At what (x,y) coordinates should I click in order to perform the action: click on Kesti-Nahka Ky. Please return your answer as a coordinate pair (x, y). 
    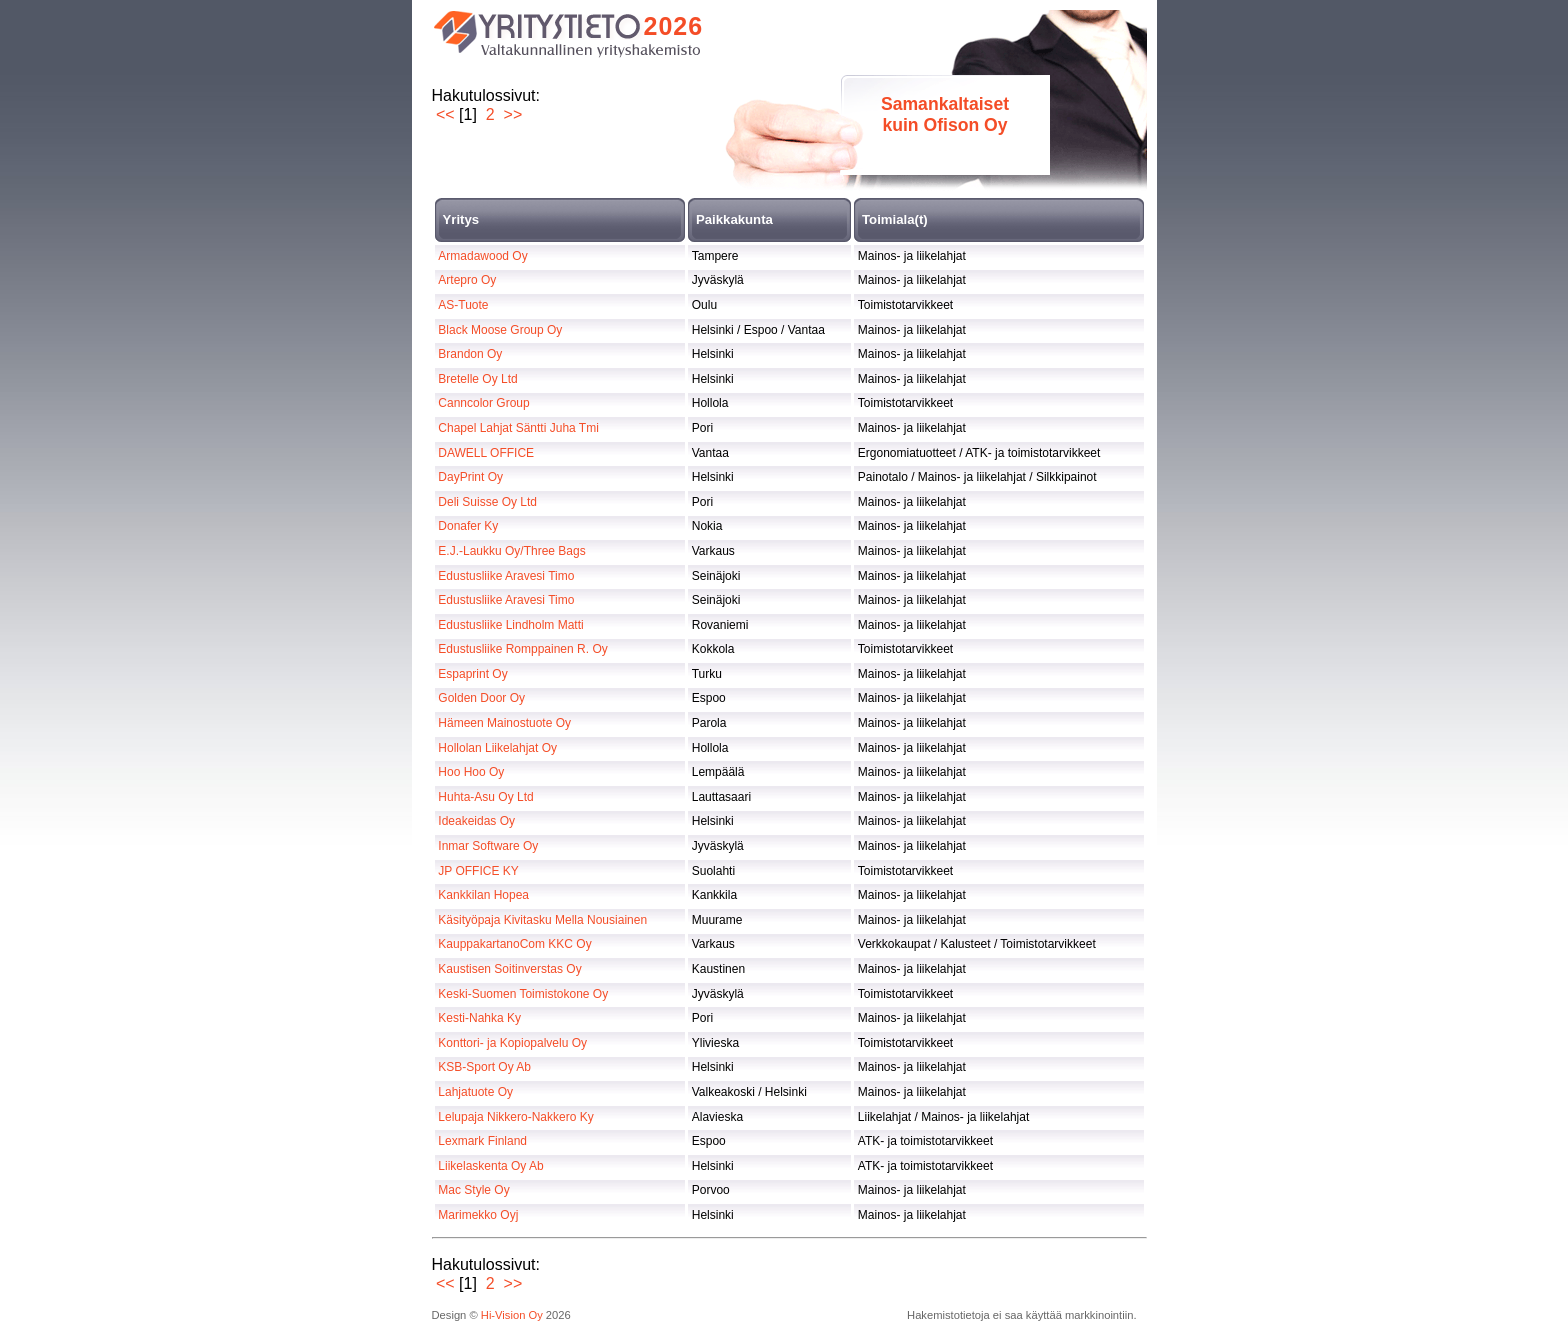
    Looking at the image, I should click on (479, 1018).